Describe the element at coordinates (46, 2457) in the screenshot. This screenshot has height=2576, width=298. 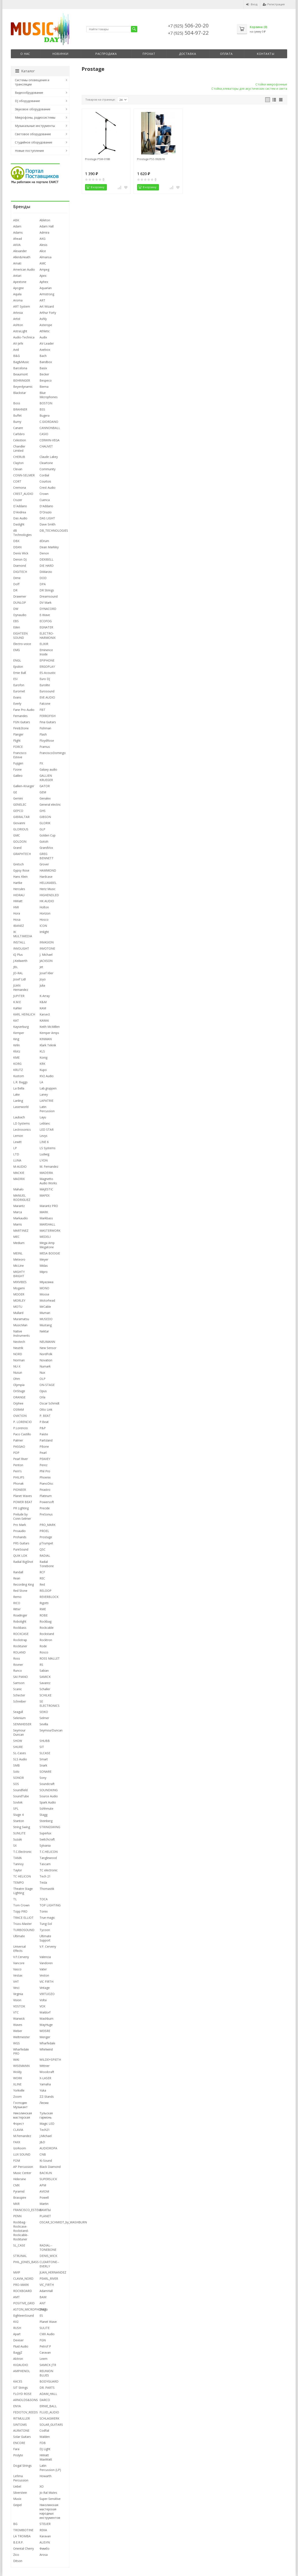
I see `HiWatt MaxWatt` at that location.